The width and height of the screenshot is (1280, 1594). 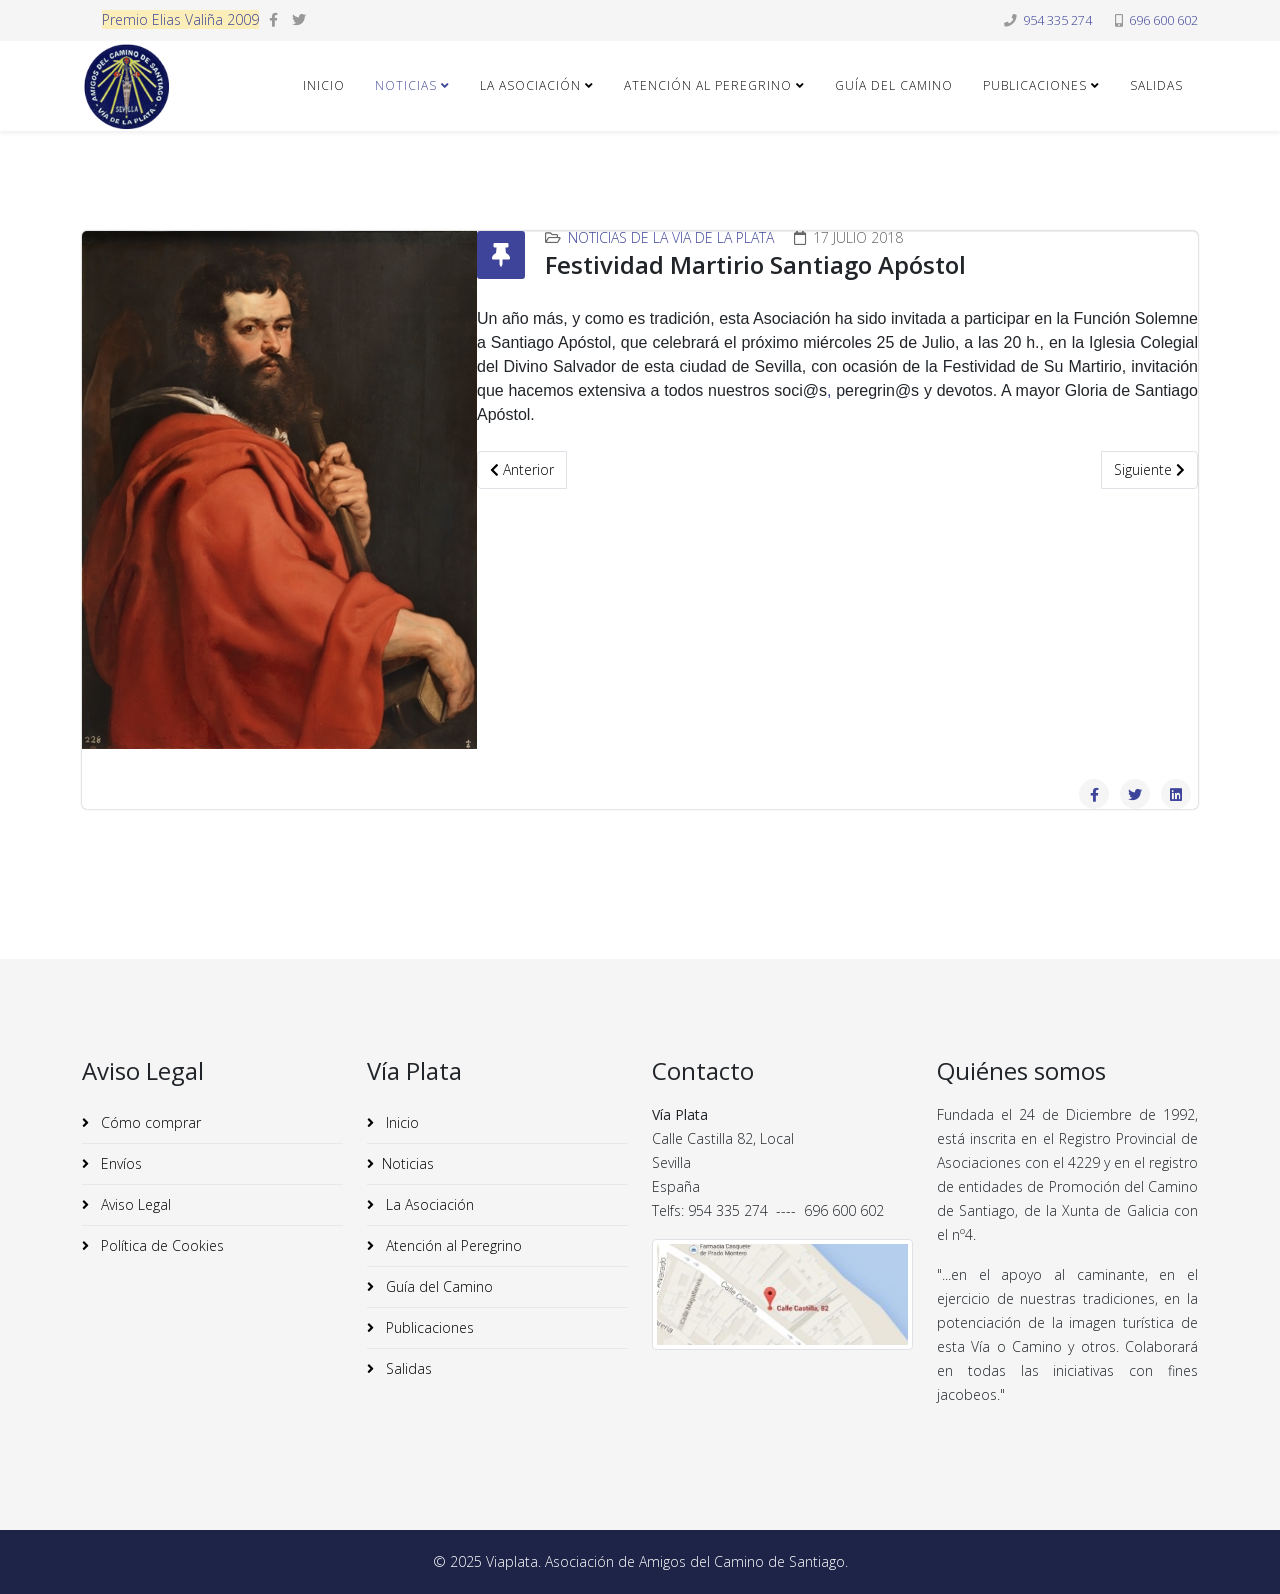 What do you see at coordinates (299, 19) in the screenshot?
I see `[twitter]` at bounding box center [299, 19].